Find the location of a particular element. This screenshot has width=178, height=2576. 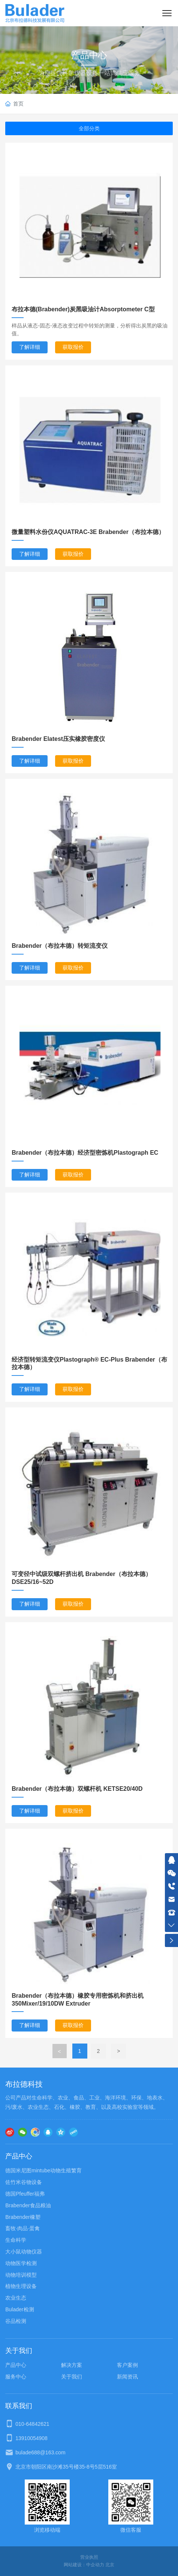

动物医学检测 is located at coordinates (21, 2263).